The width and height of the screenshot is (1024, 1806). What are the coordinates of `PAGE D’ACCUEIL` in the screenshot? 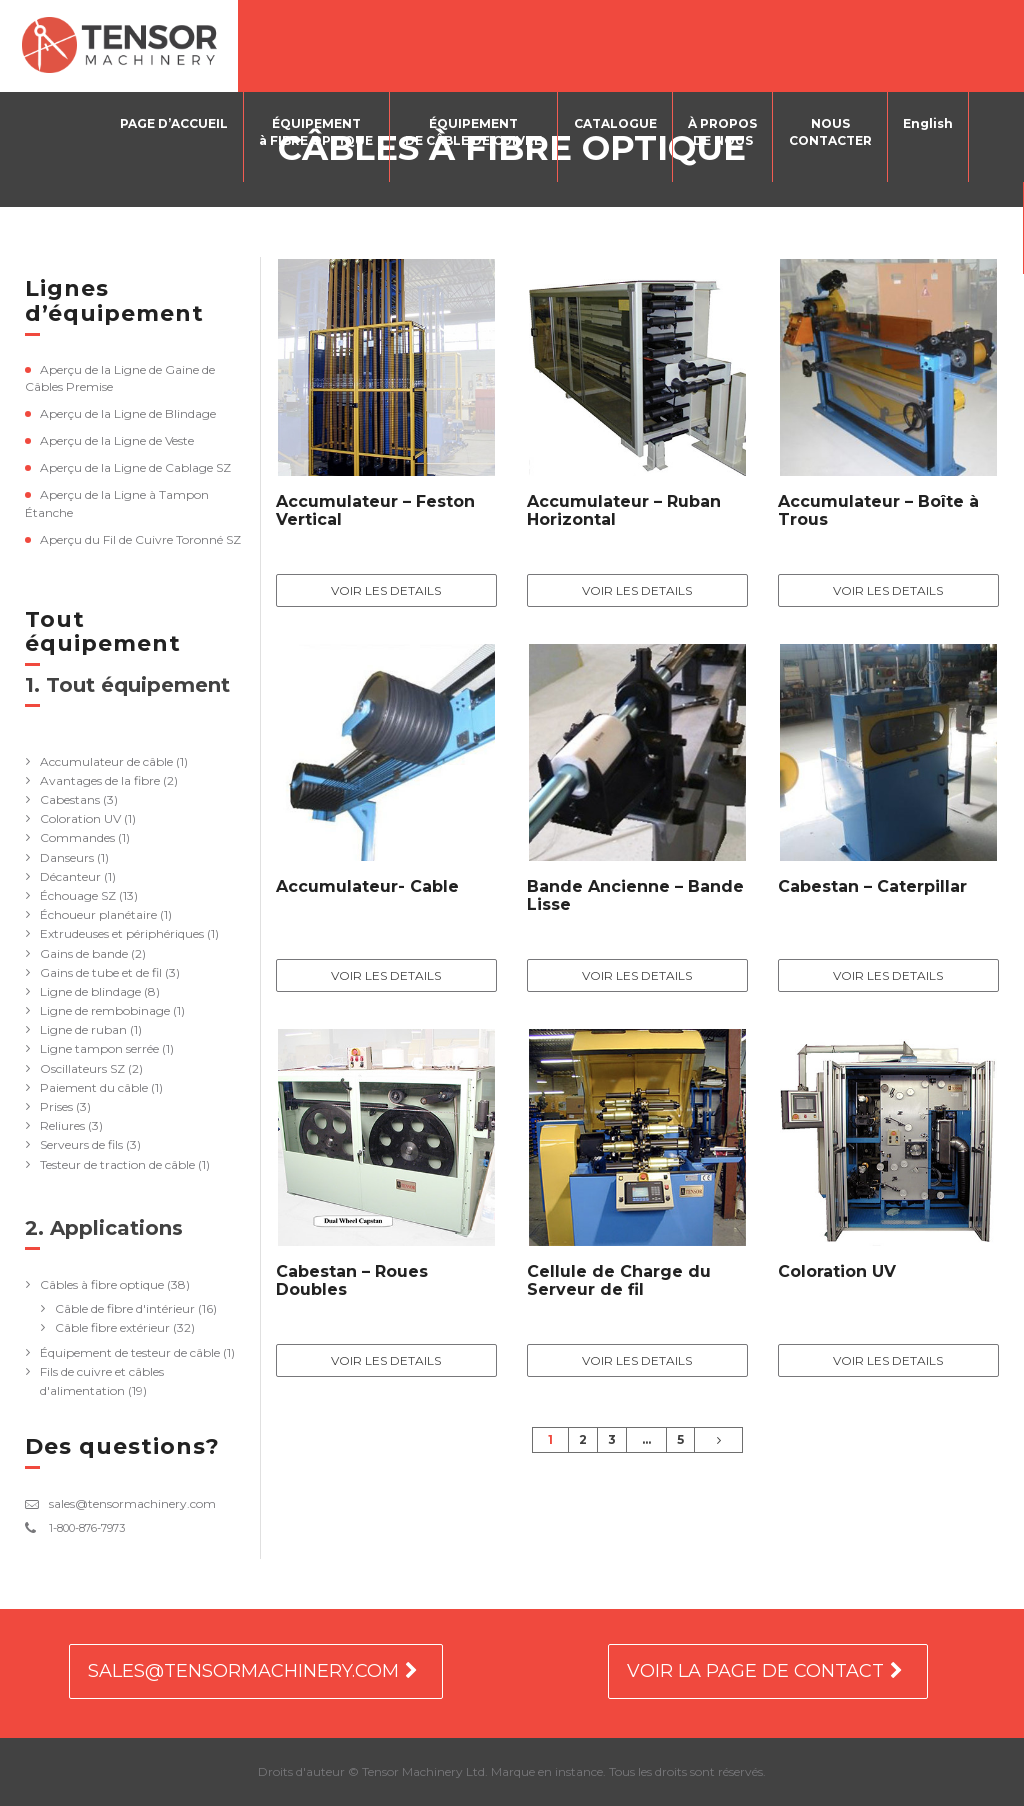 It's located at (177, 123).